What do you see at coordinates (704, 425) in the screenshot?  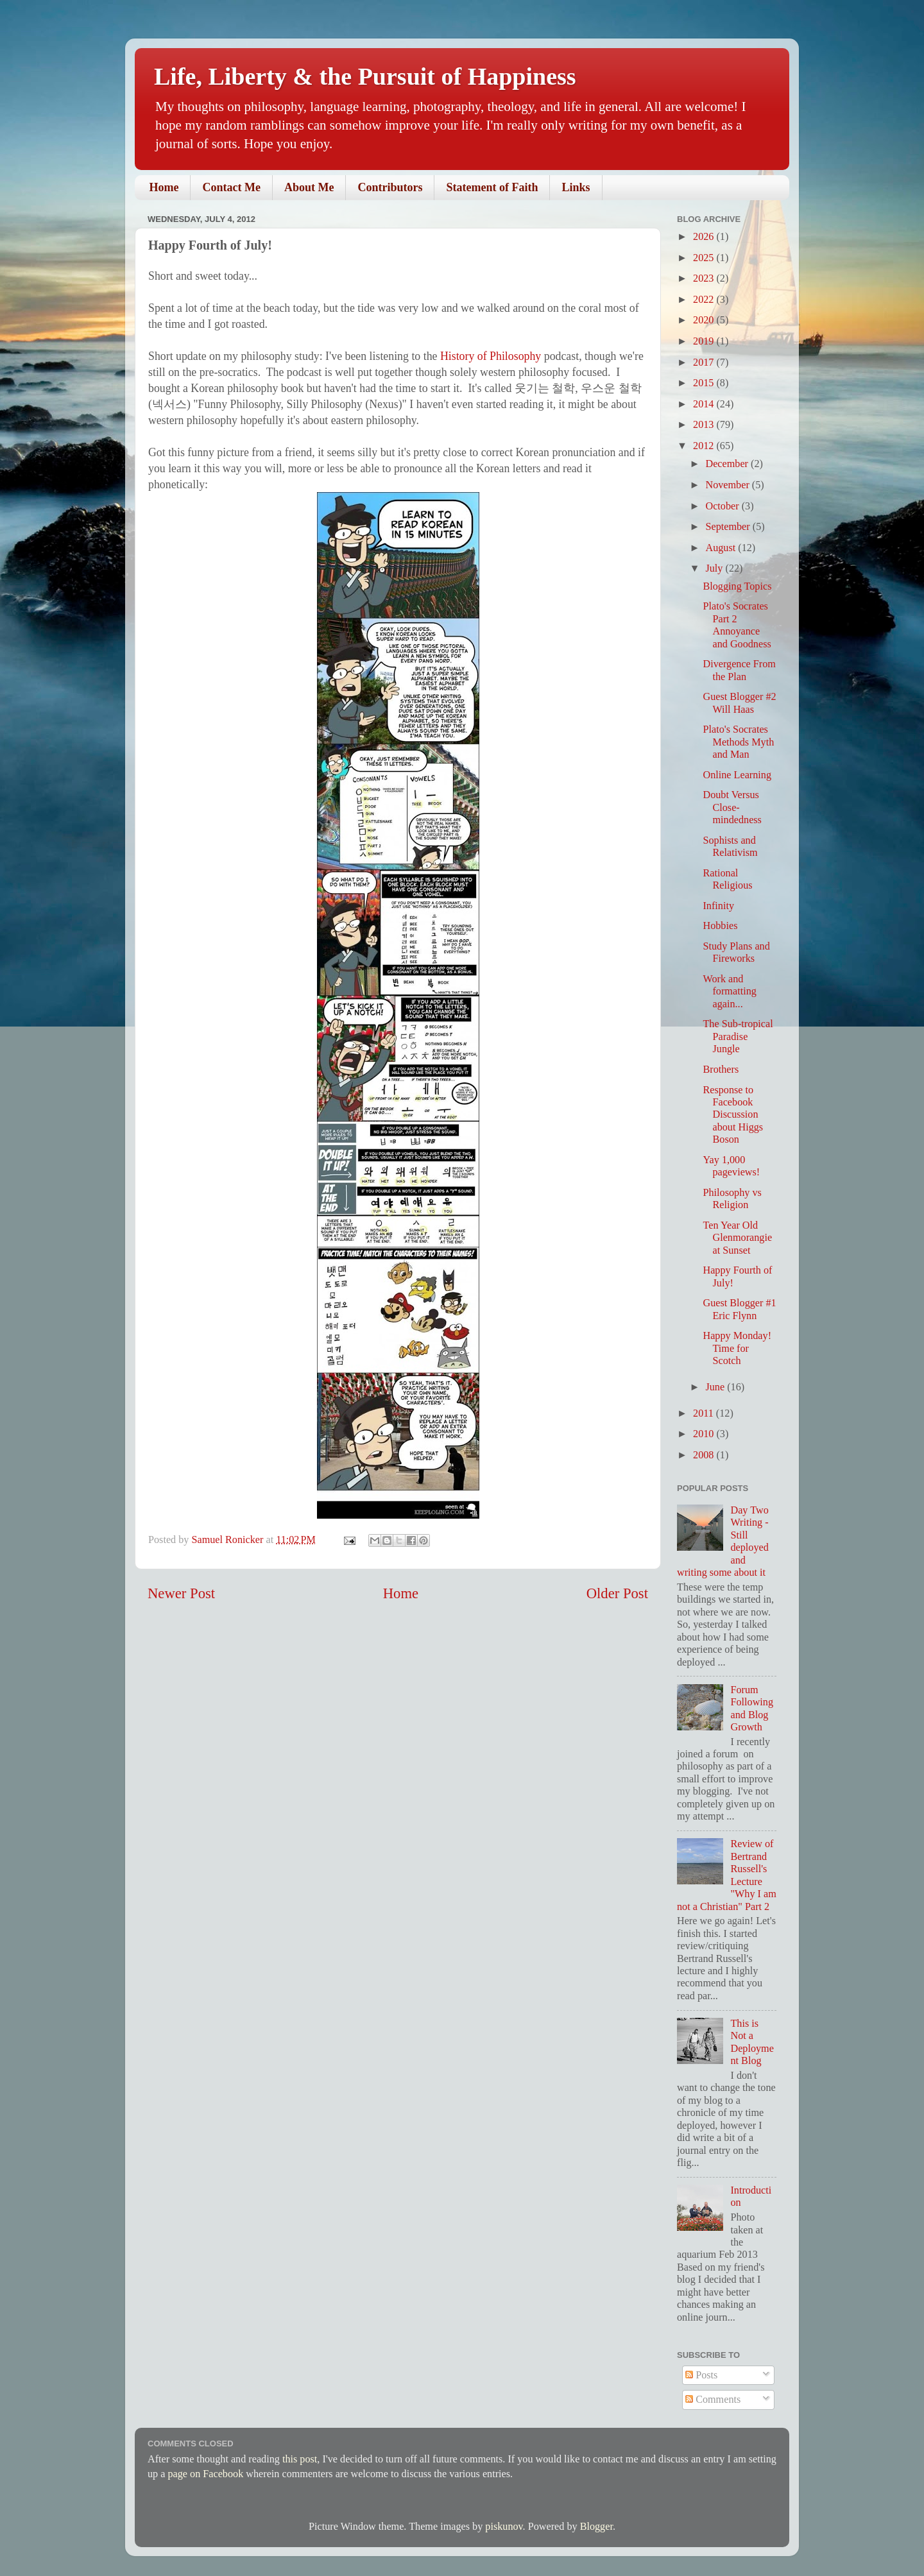 I see `2013` at bounding box center [704, 425].